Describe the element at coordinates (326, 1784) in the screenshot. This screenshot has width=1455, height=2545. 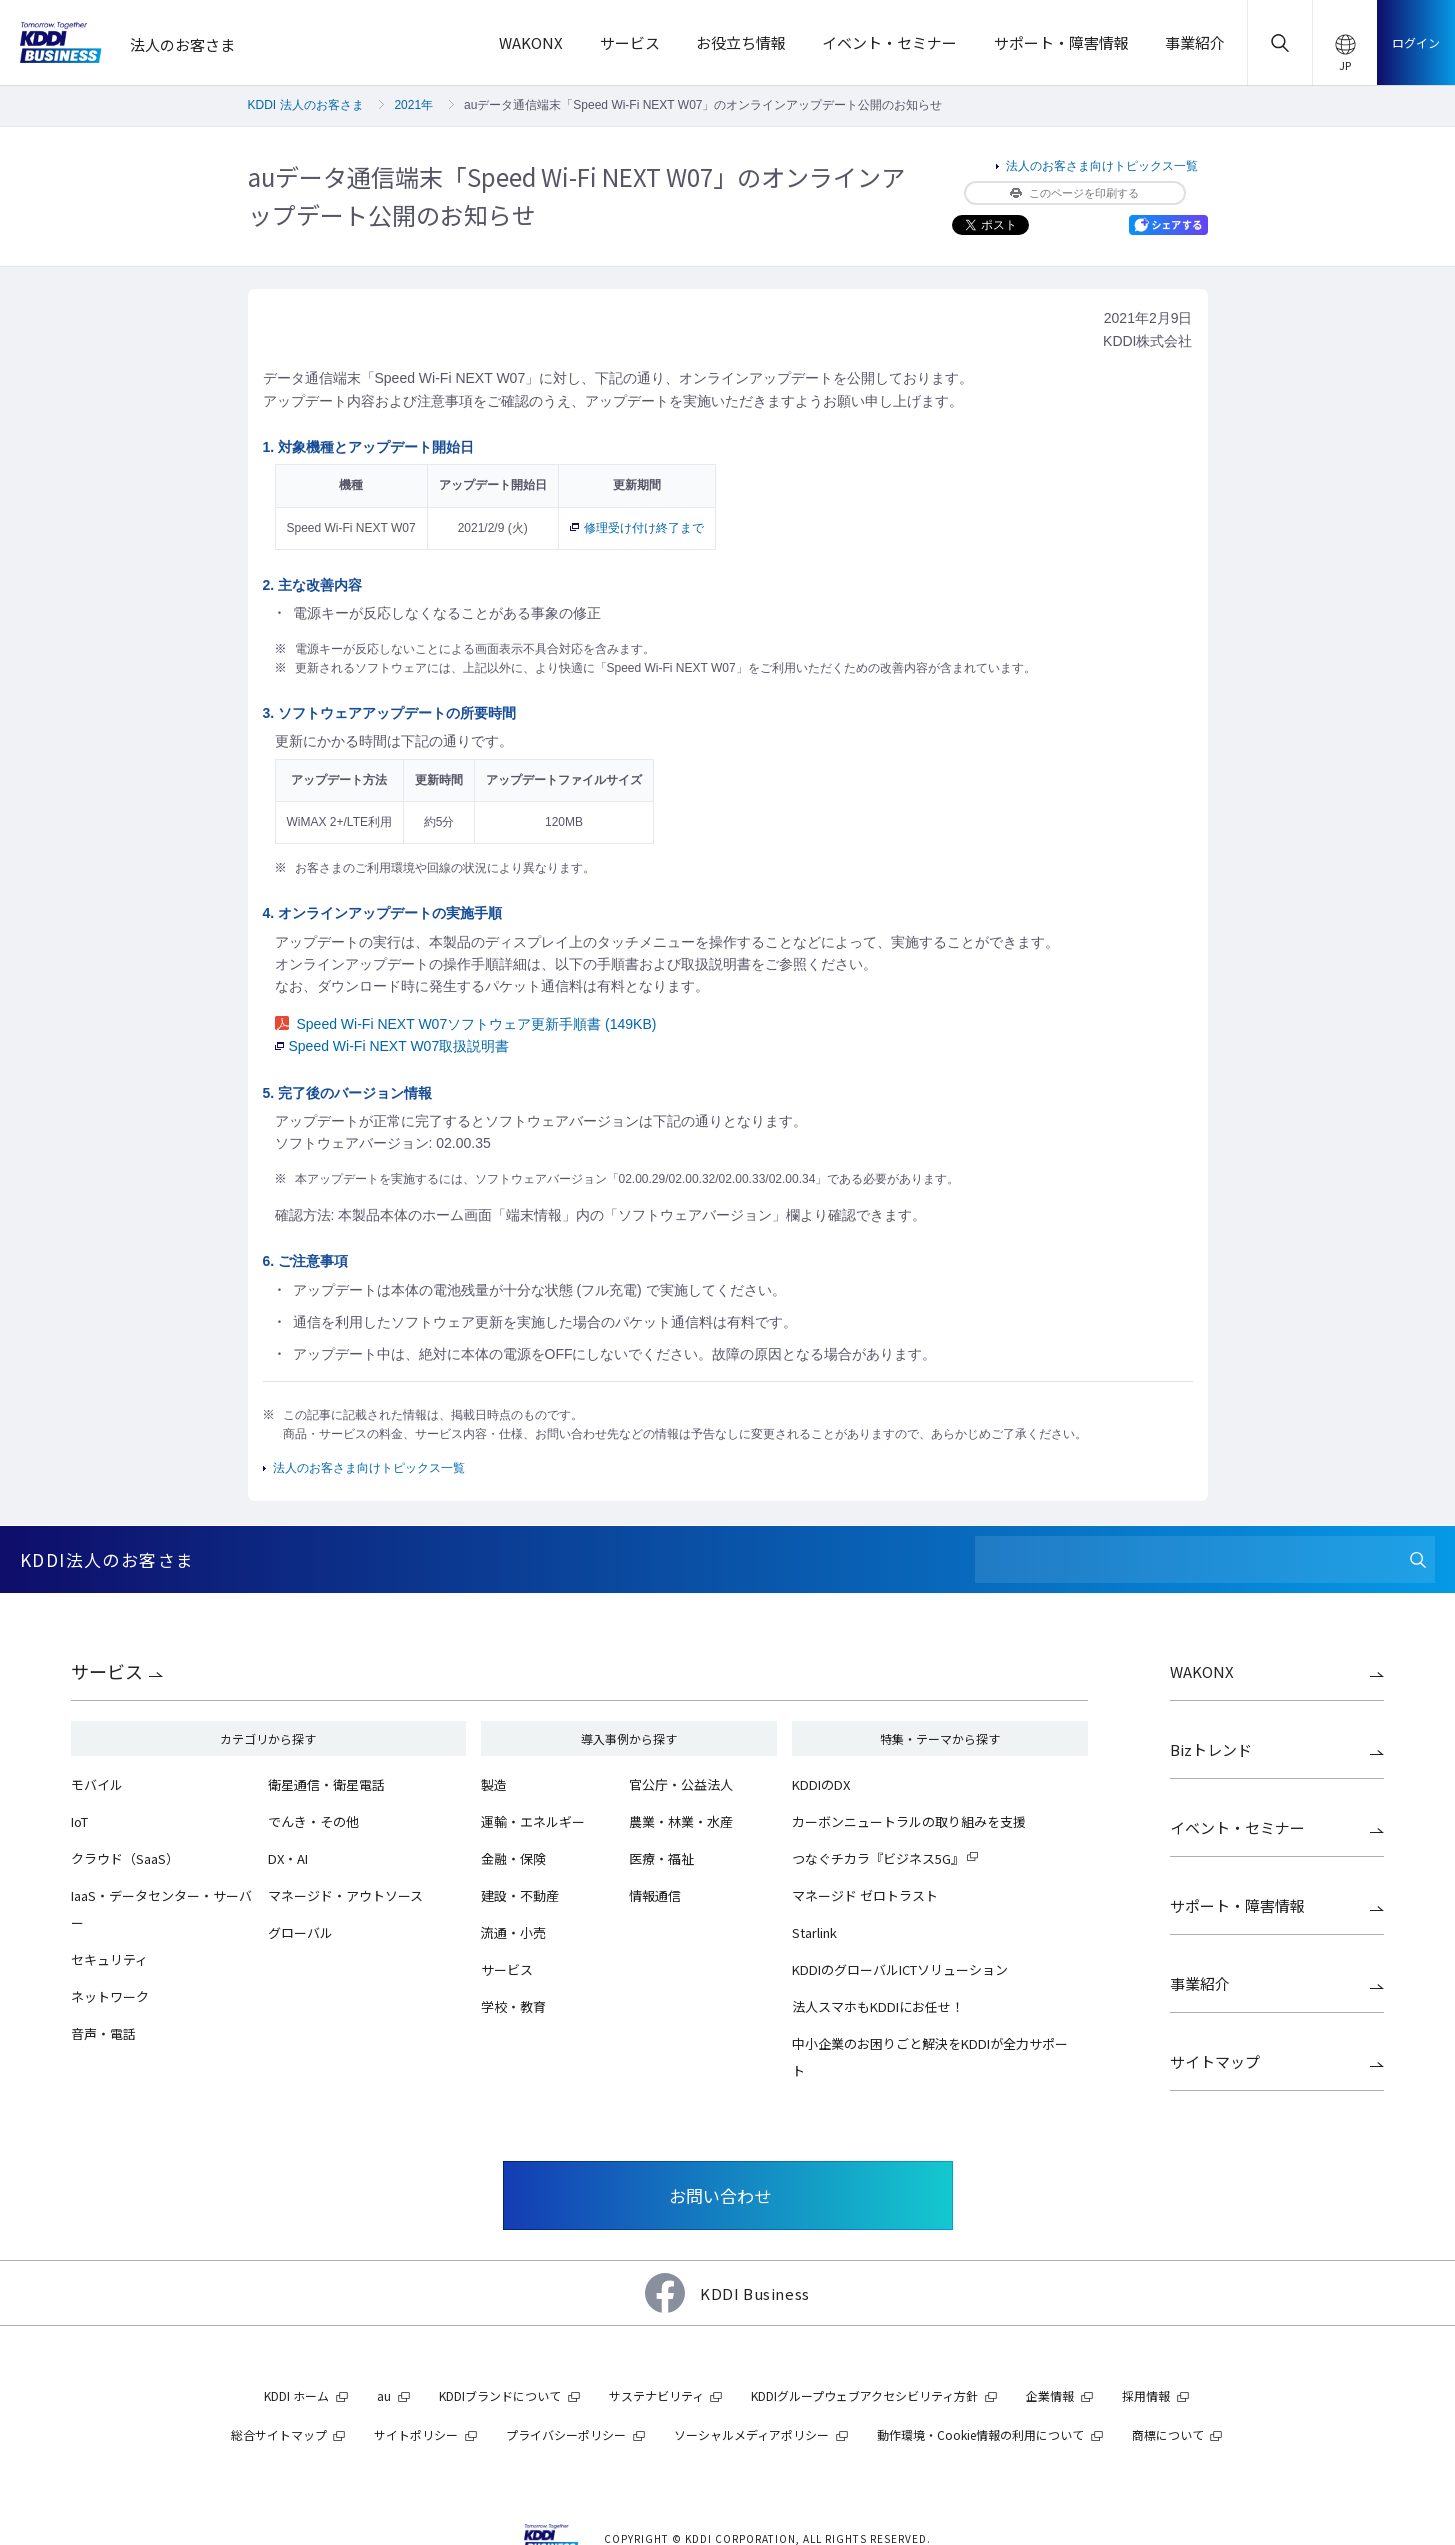
I see `衛星通信・衛星電話` at that location.